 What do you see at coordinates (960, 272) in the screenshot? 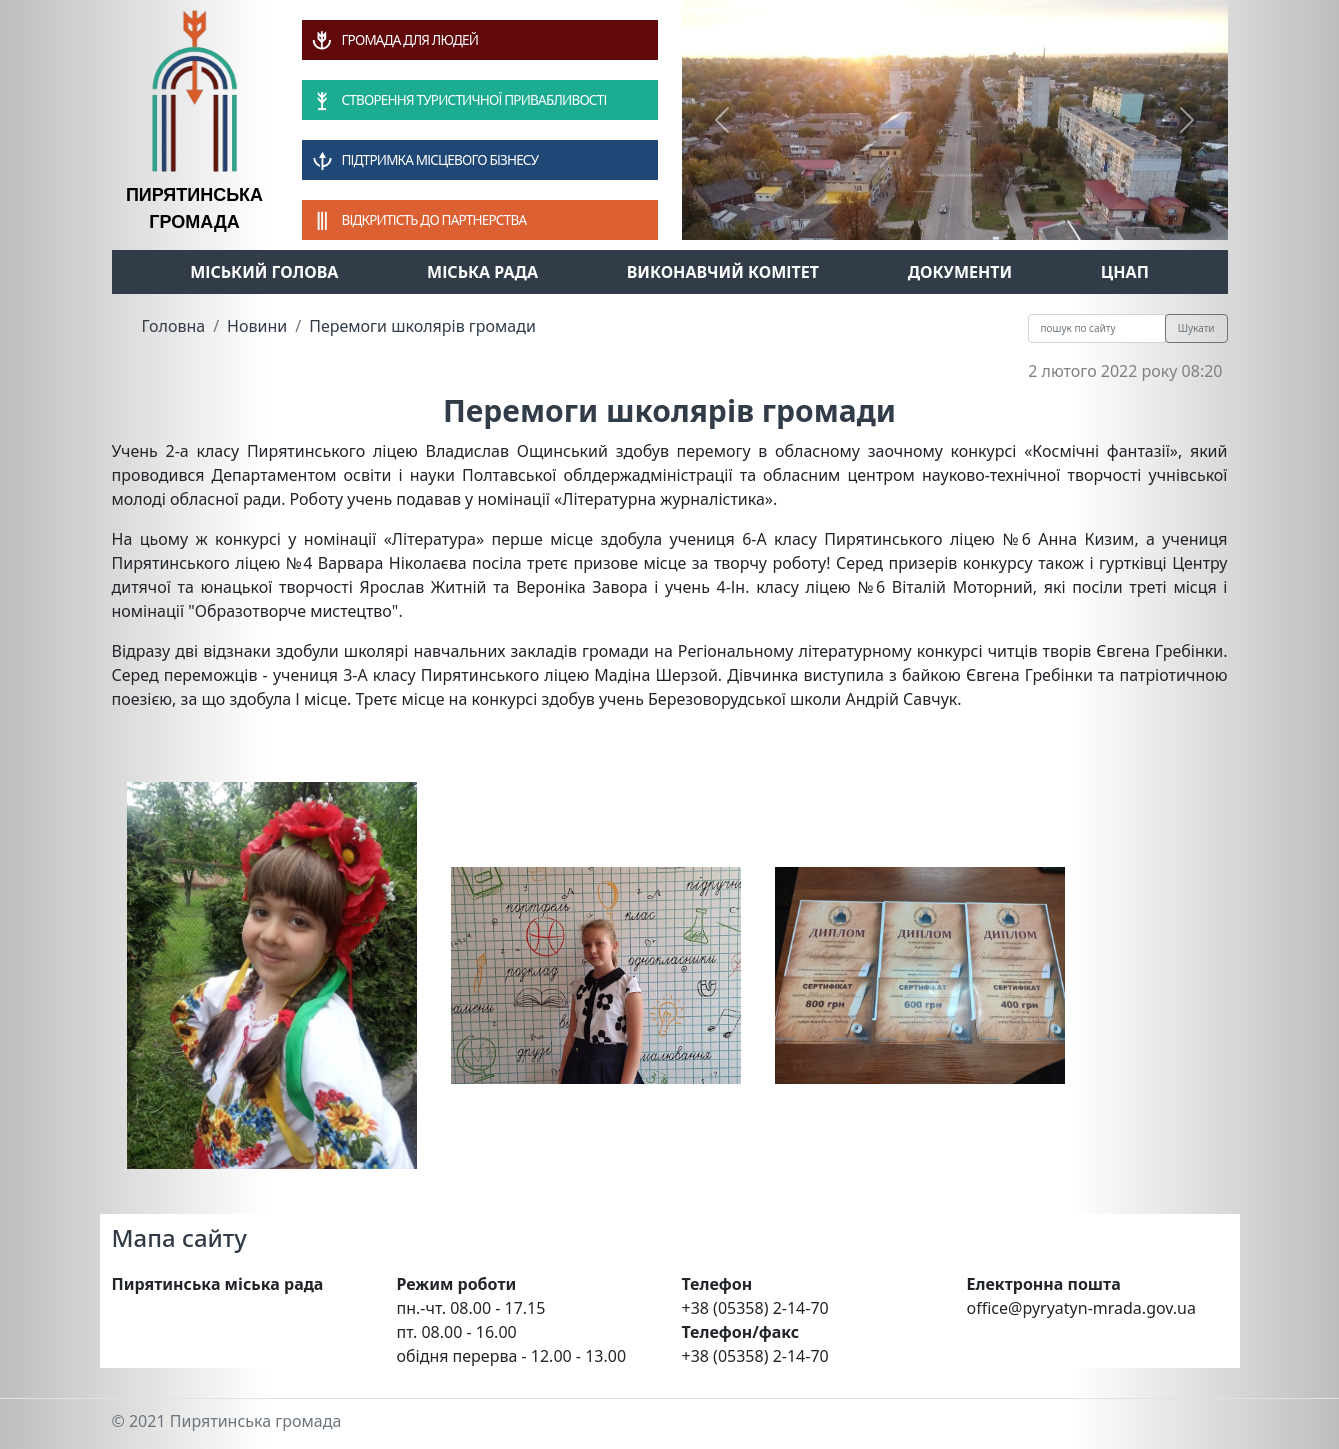
I see `Документи` at bounding box center [960, 272].